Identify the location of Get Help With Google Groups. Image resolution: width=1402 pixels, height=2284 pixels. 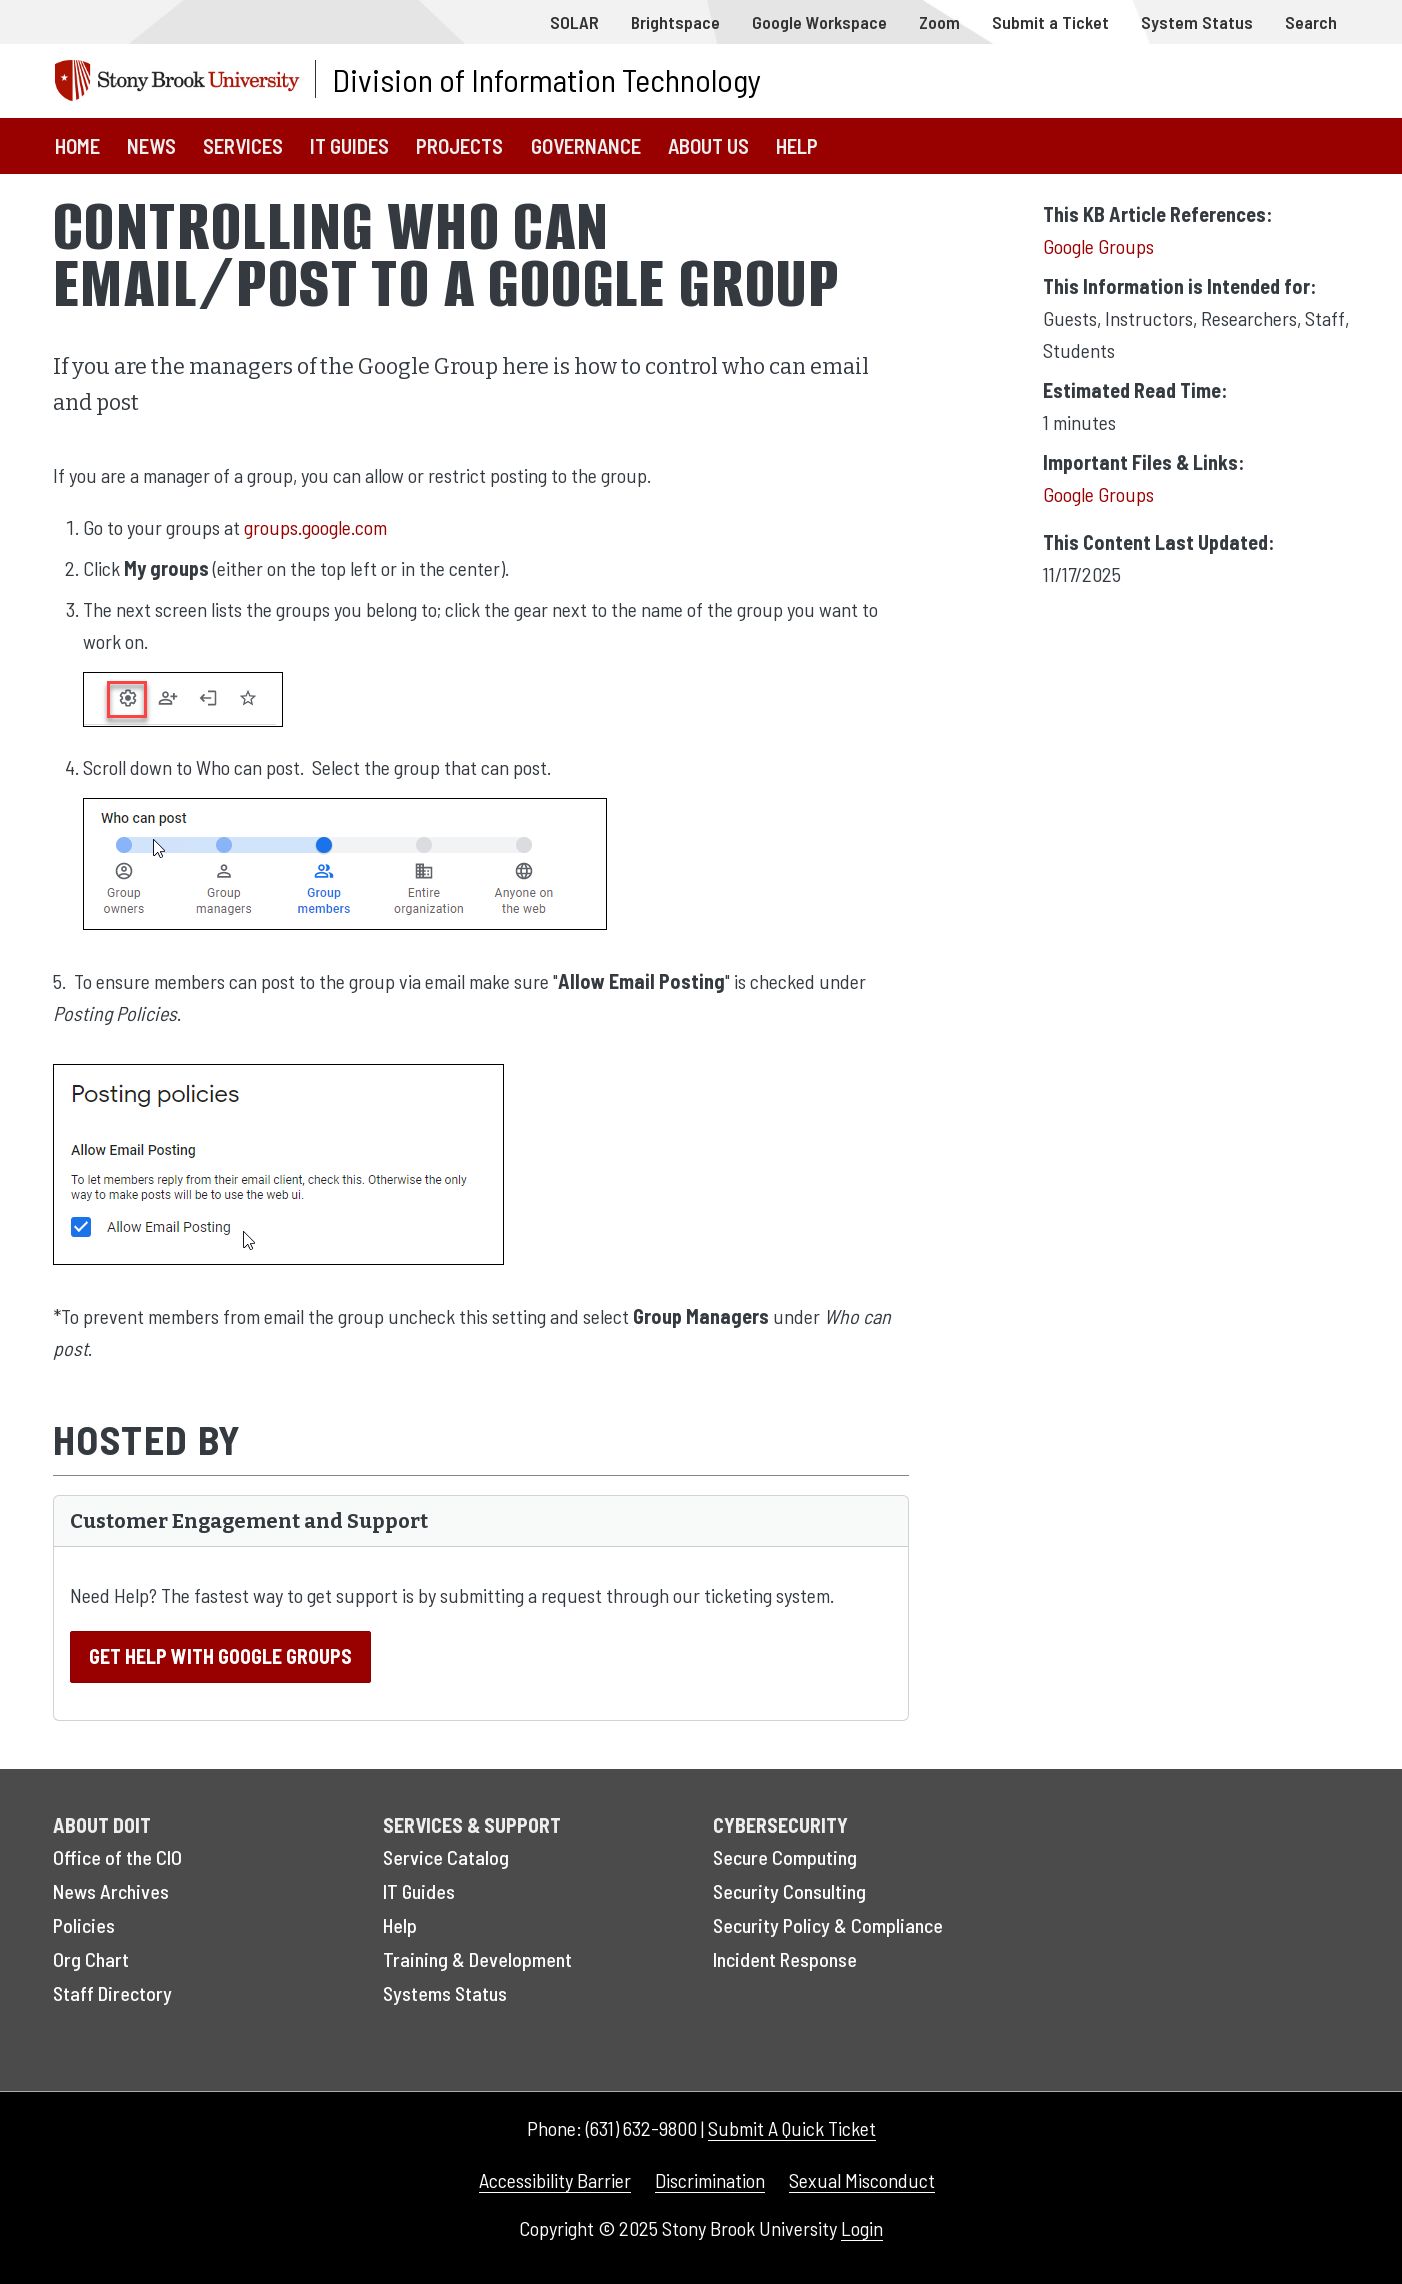
(220, 1656).